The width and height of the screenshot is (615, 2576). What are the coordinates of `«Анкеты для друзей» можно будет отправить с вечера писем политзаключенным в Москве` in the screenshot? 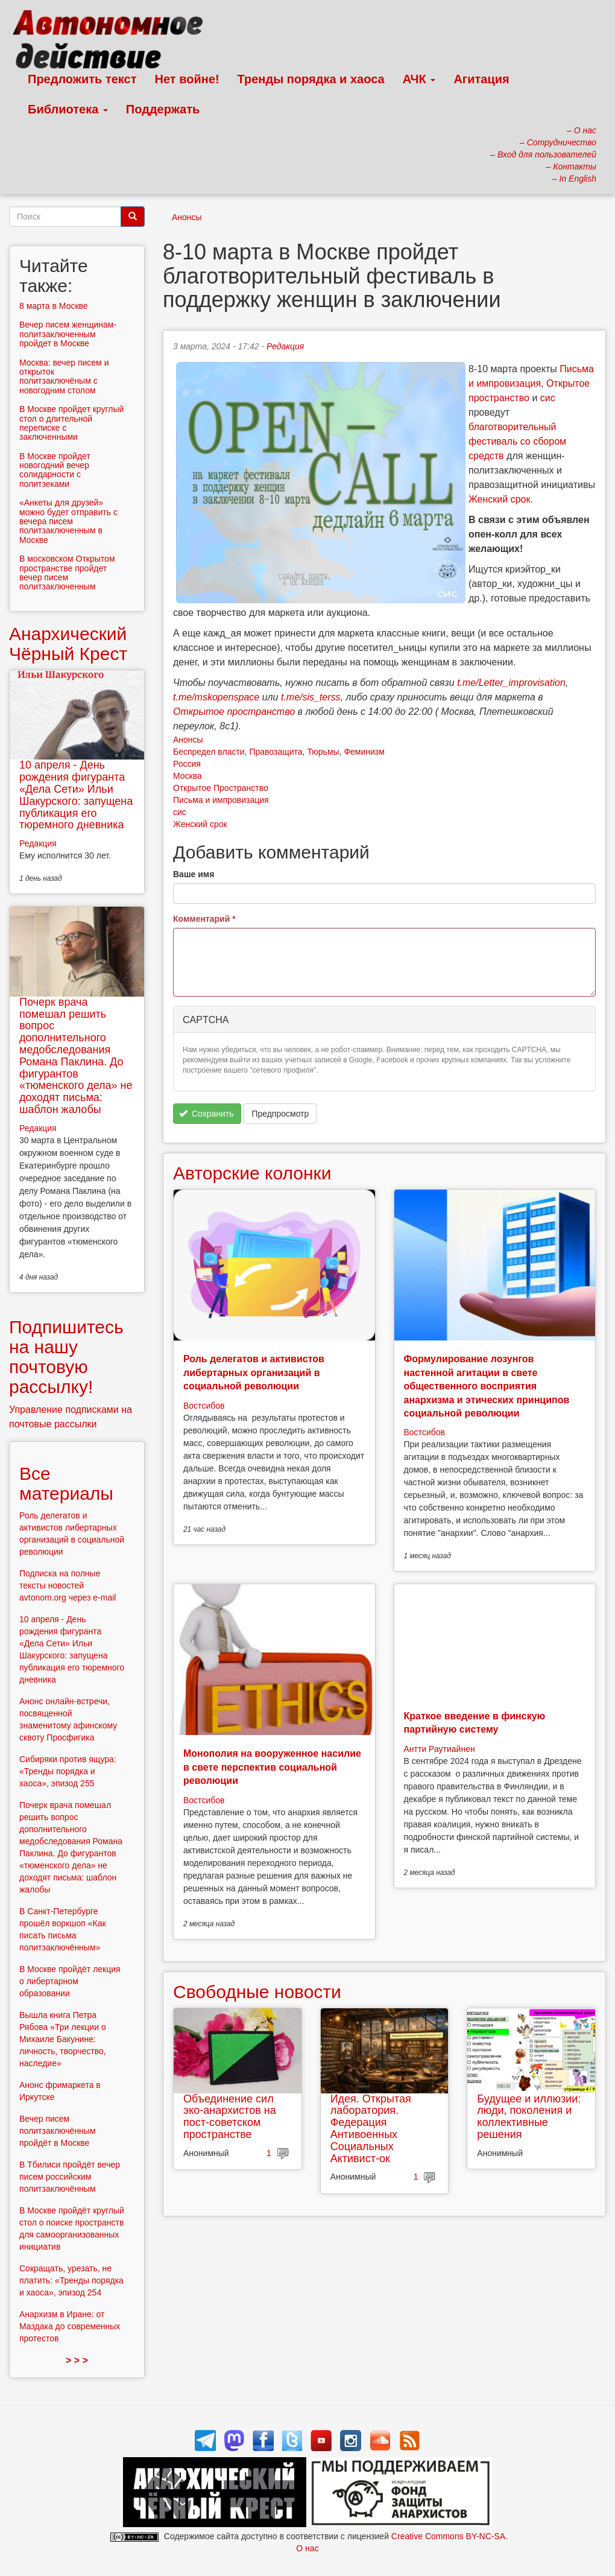 It's located at (68, 521).